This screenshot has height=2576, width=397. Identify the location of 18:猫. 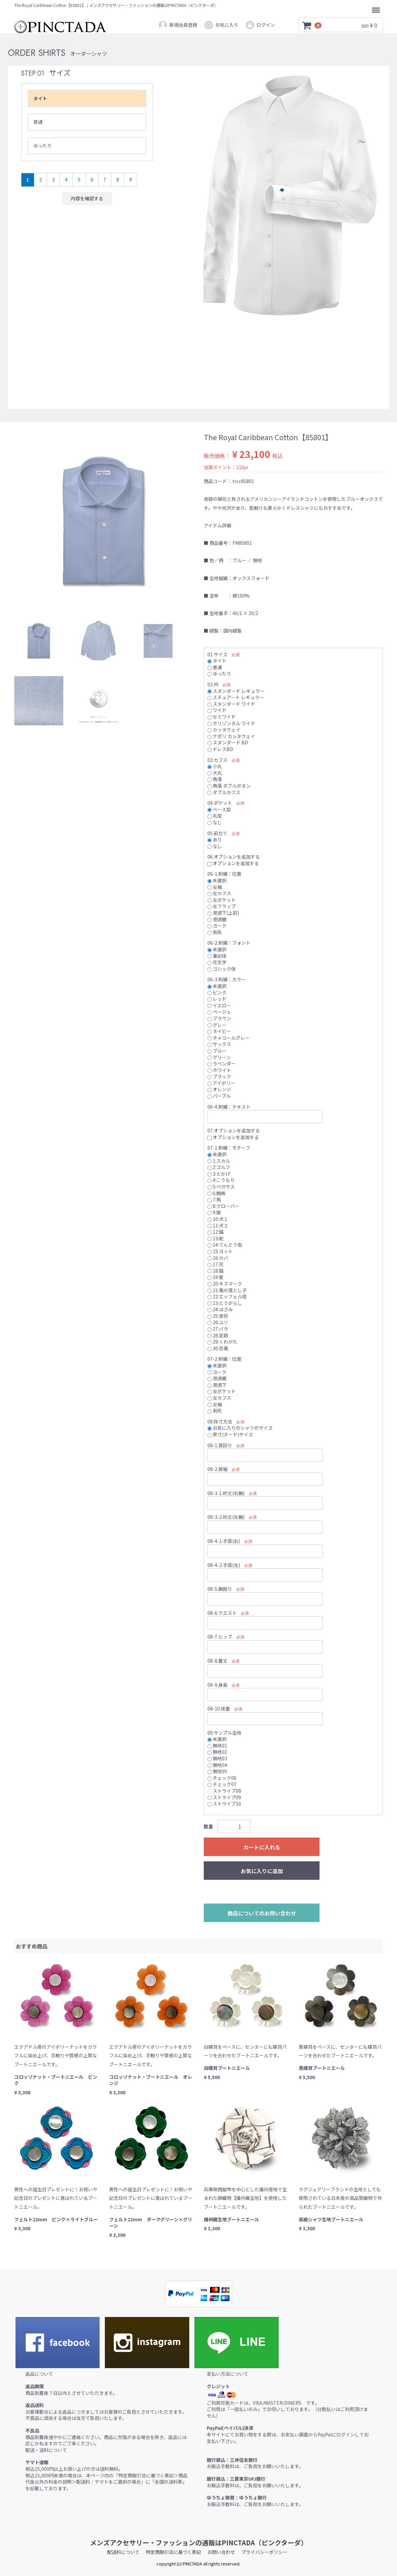
(215, 1270).